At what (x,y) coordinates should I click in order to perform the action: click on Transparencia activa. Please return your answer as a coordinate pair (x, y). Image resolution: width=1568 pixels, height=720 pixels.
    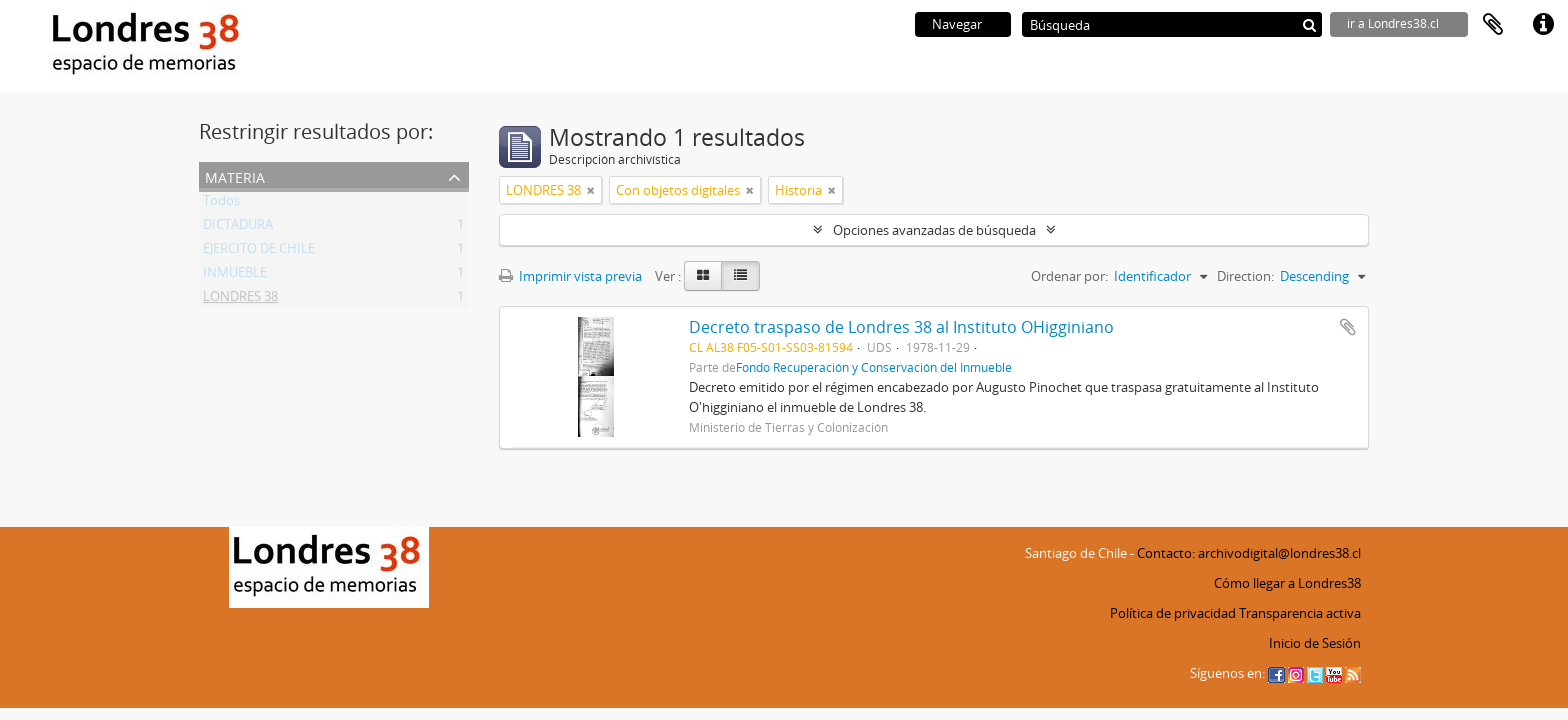
    Looking at the image, I should click on (1300, 613).